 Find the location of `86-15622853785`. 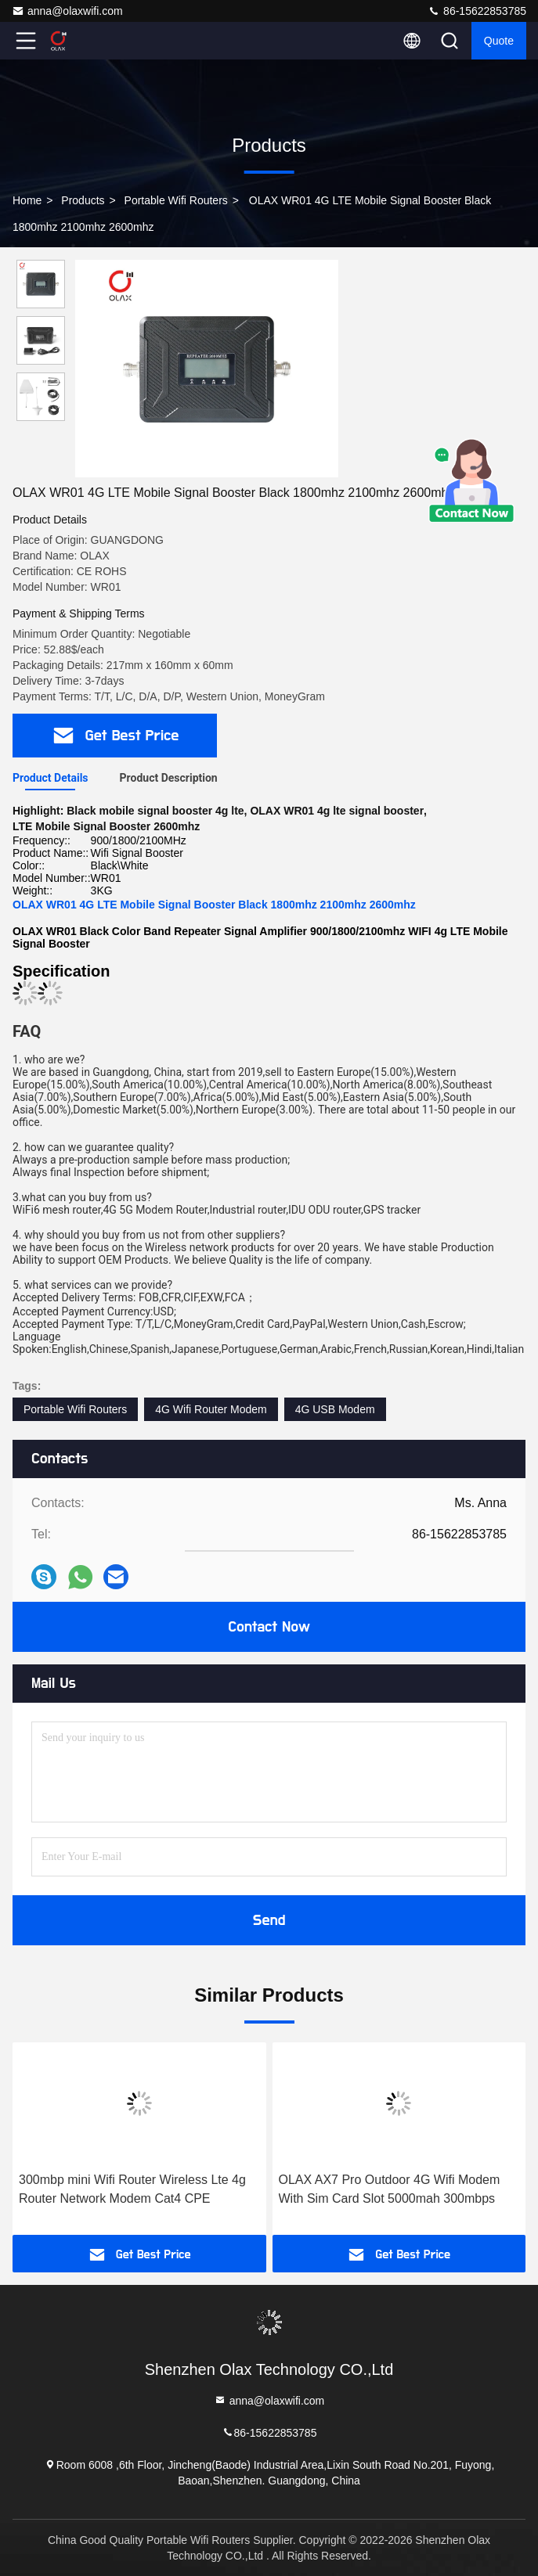

86-15622853785 is located at coordinates (477, 11).